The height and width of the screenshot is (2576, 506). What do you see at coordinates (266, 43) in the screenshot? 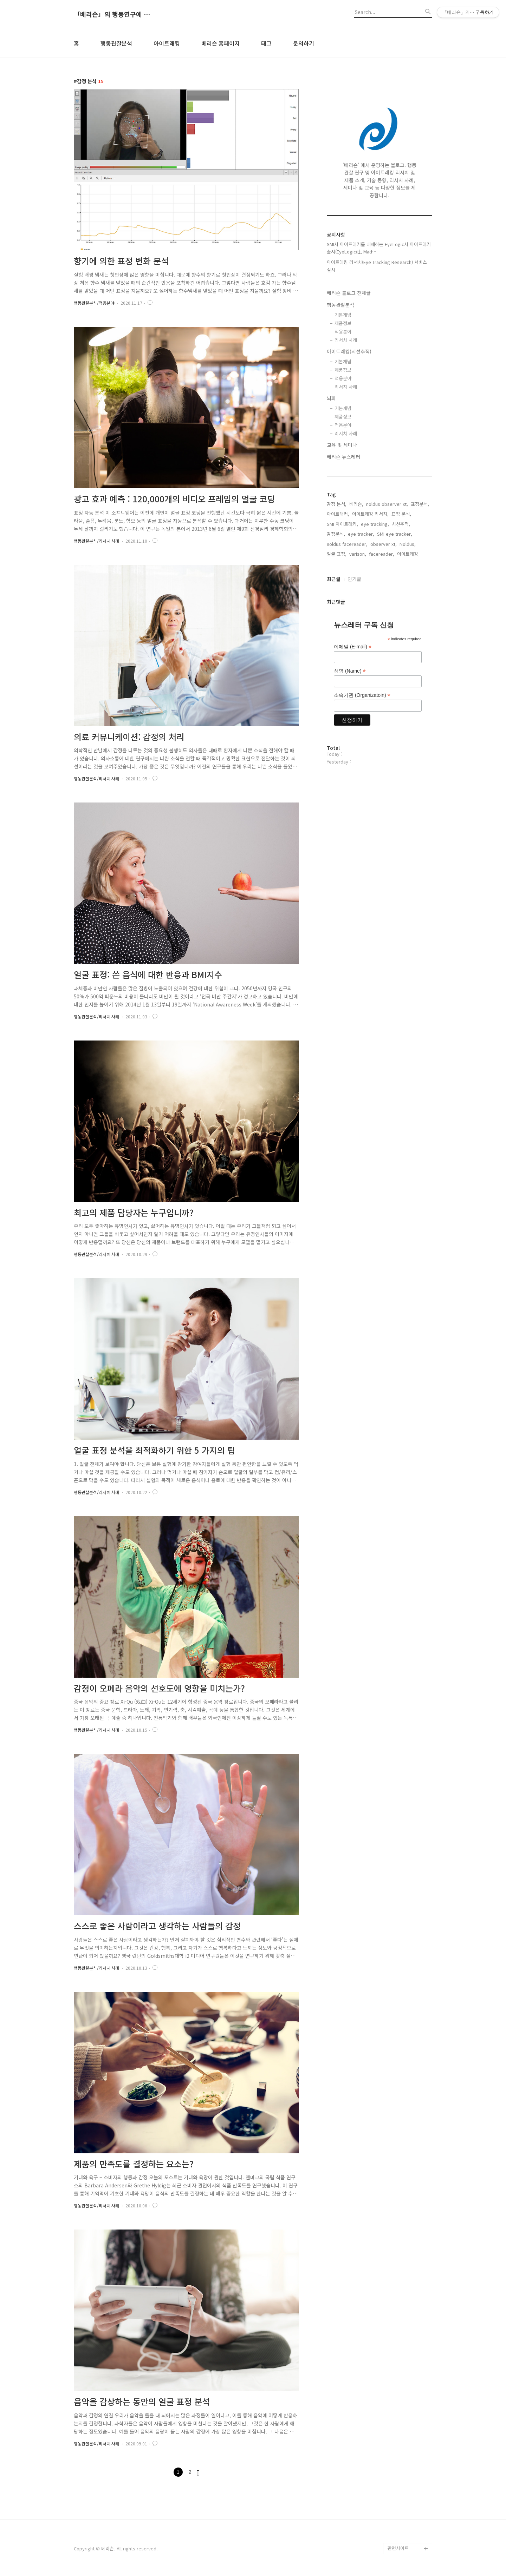
I see `태그` at bounding box center [266, 43].